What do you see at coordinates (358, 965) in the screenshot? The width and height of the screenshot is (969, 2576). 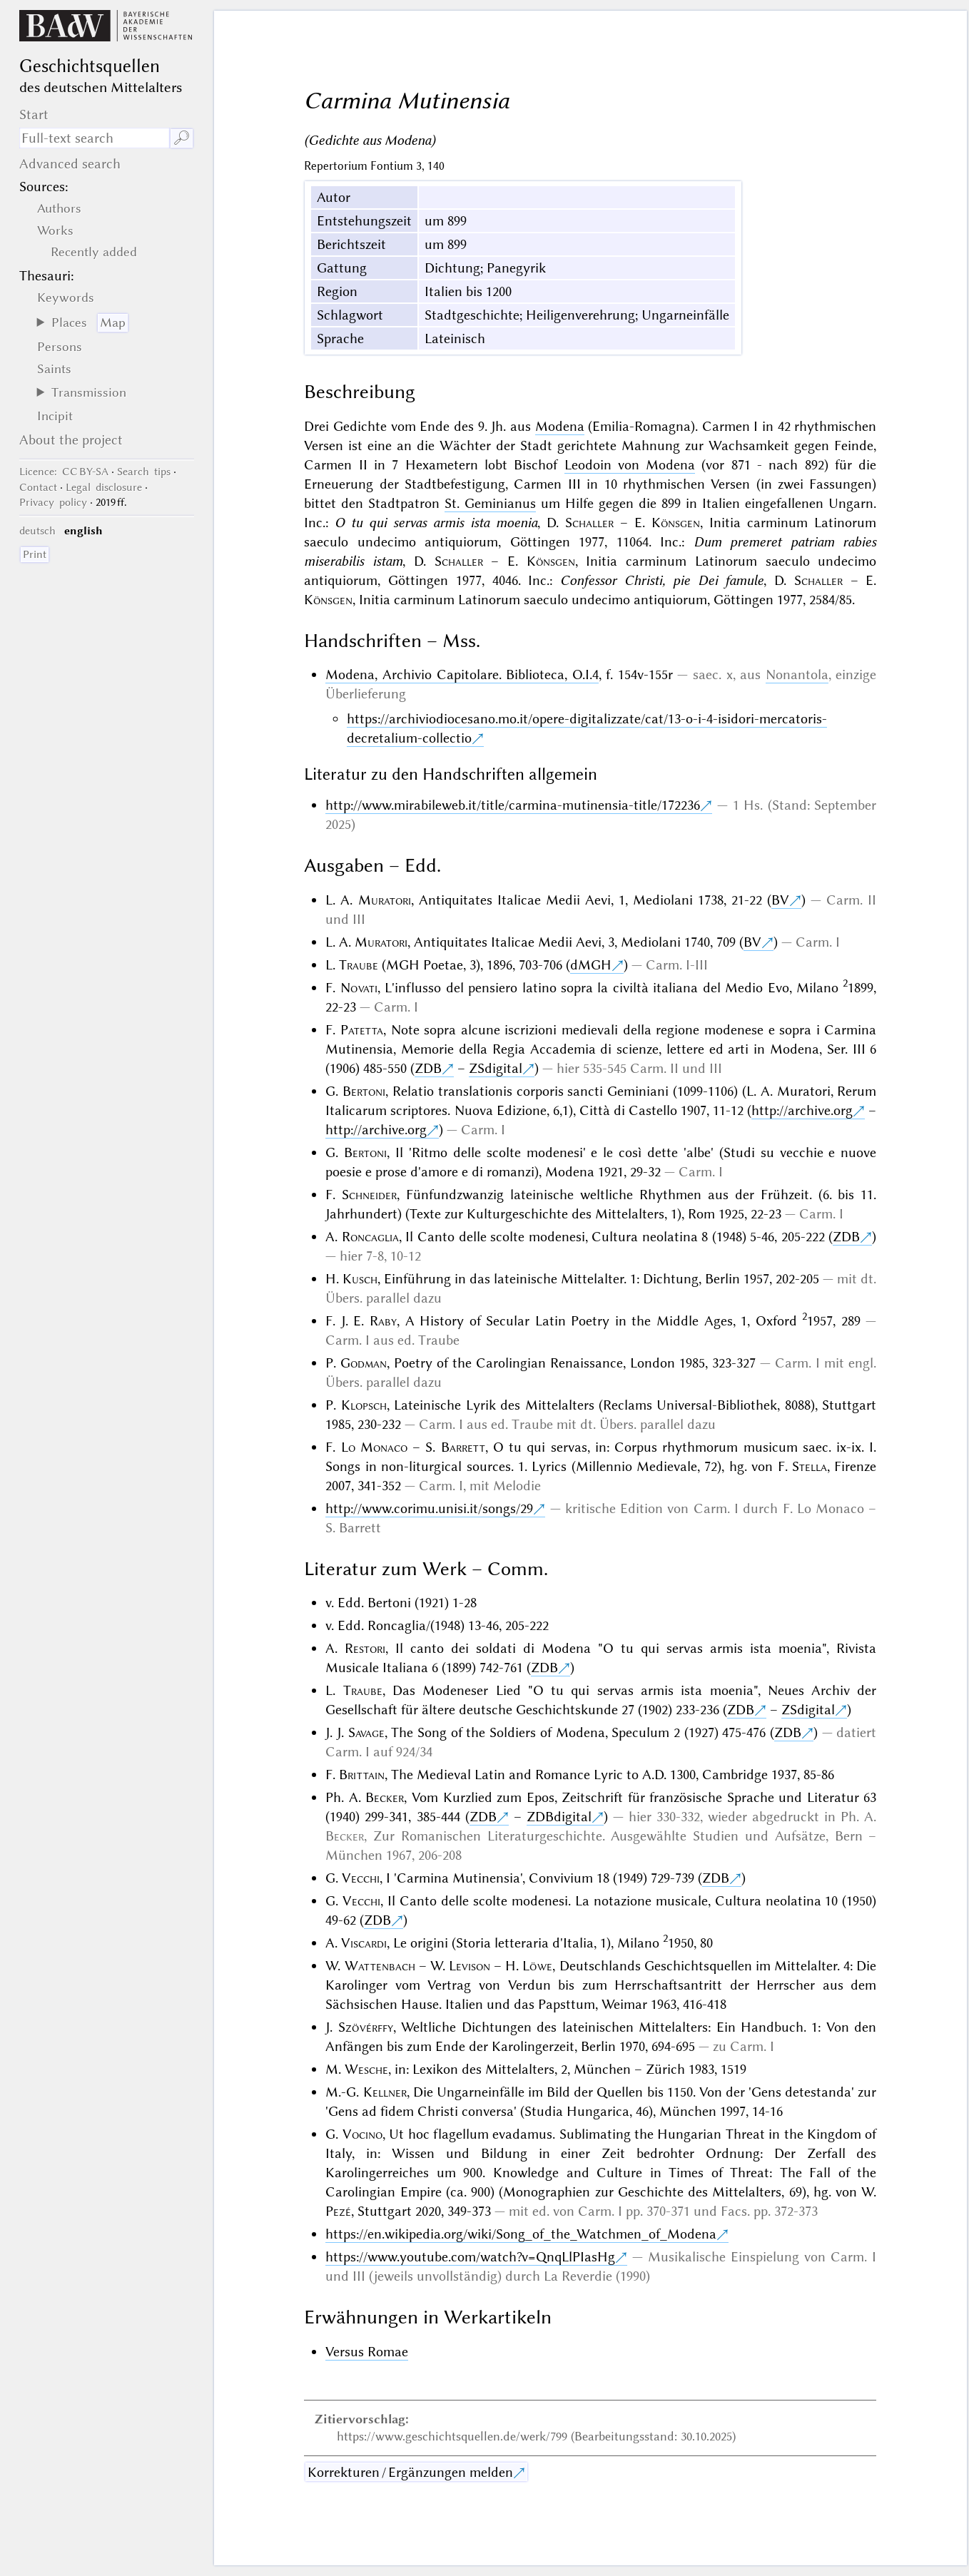 I see `Traube` at bounding box center [358, 965].